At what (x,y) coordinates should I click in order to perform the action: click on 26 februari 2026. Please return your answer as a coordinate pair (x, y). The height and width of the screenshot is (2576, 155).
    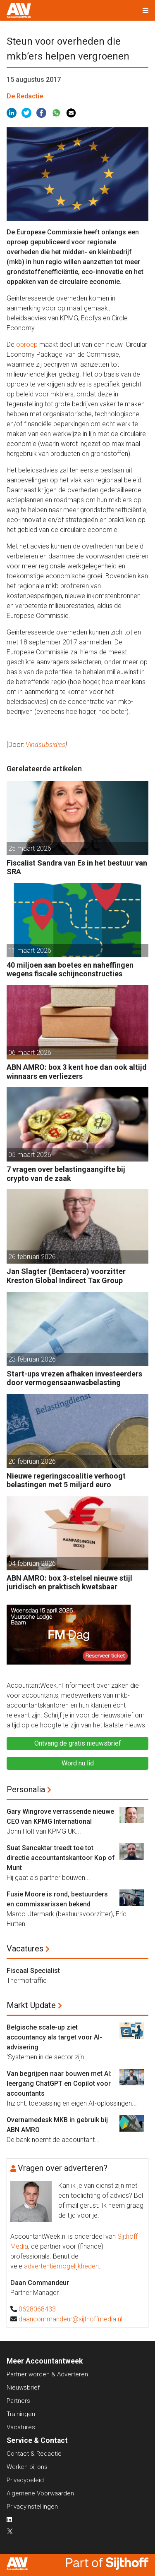
    Looking at the image, I should click on (32, 1257).